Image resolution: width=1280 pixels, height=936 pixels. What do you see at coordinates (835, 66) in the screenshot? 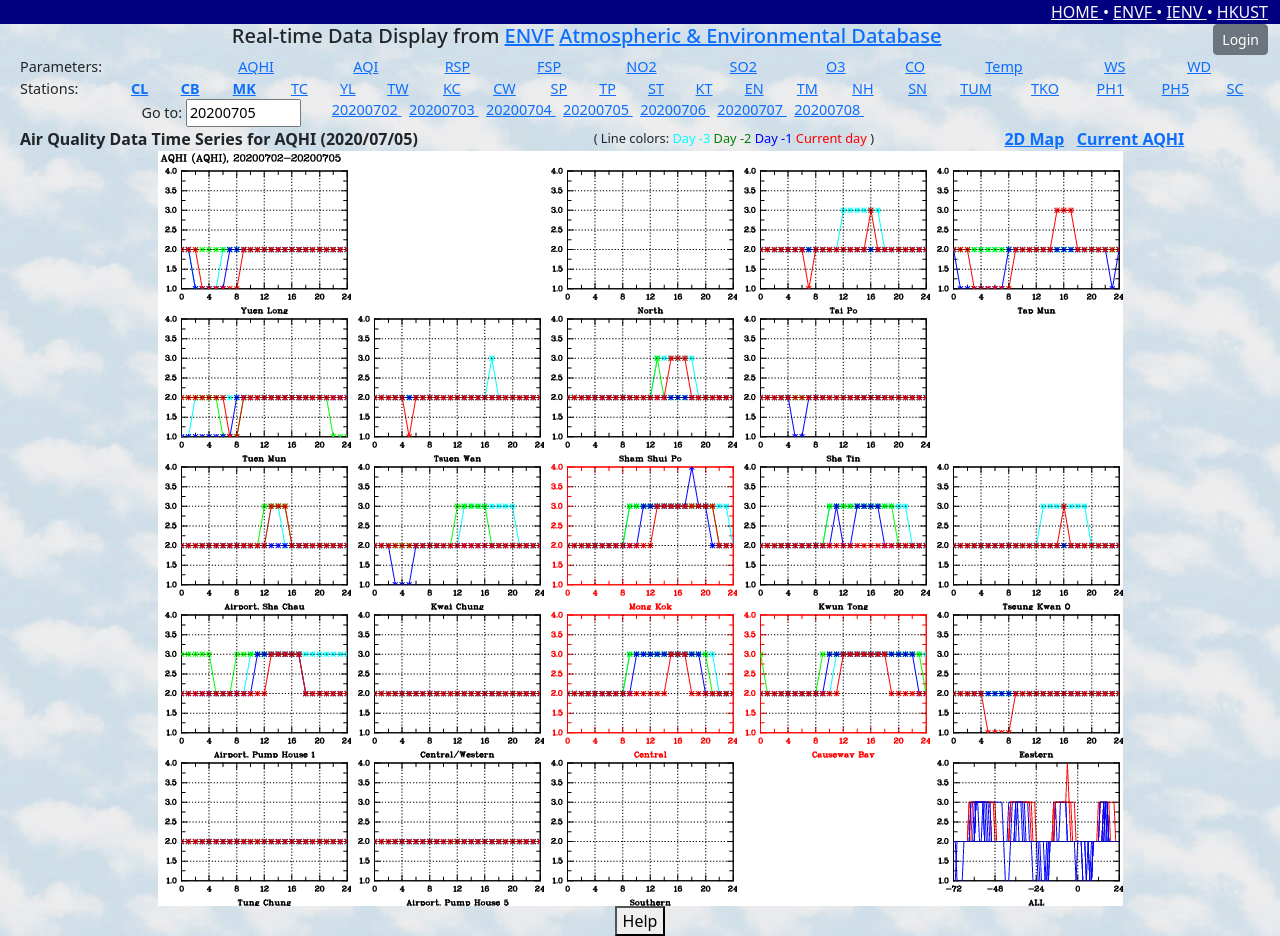
I see `O3` at bounding box center [835, 66].